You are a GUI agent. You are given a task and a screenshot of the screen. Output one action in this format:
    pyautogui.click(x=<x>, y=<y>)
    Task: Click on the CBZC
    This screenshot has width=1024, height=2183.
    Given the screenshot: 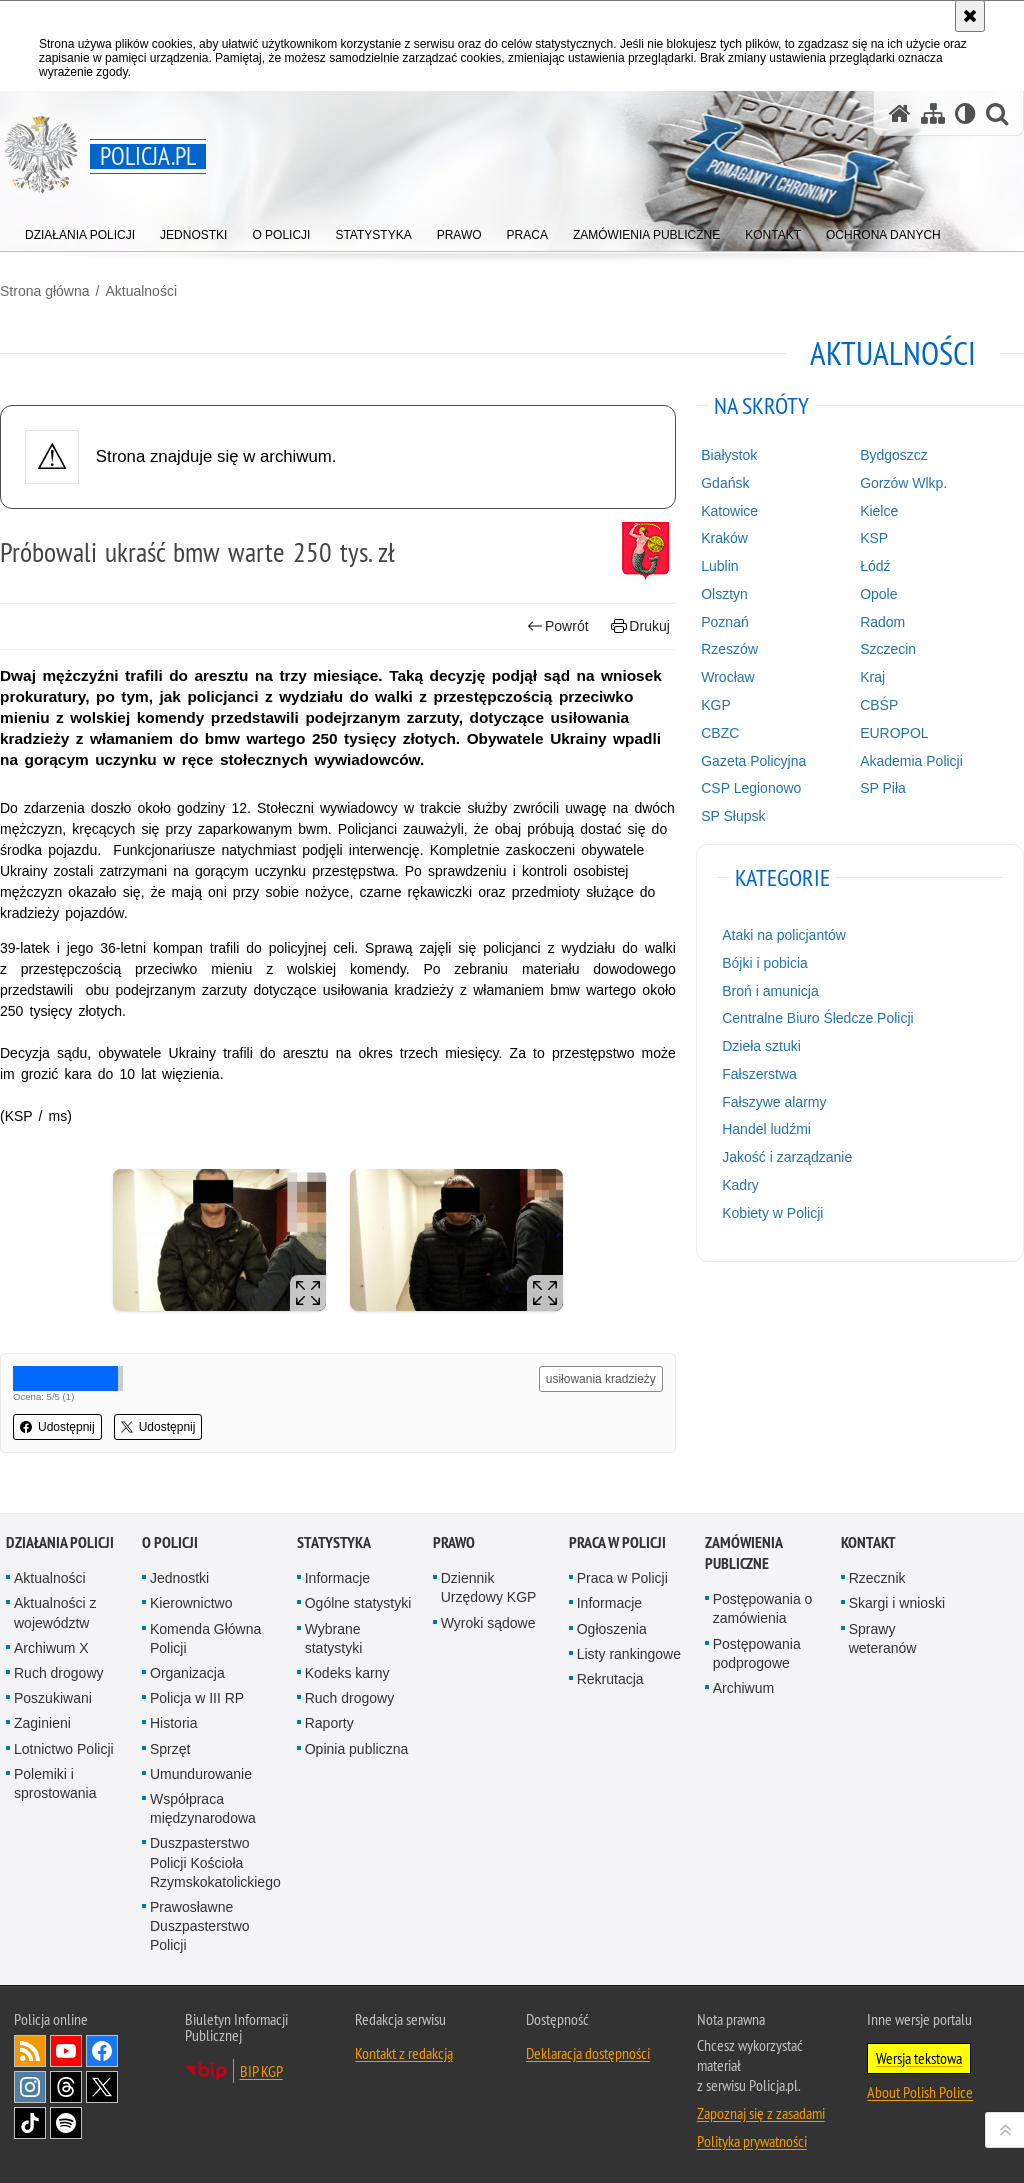 What is the action you would take?
    pyautogui.click(x=720, y=733)
    